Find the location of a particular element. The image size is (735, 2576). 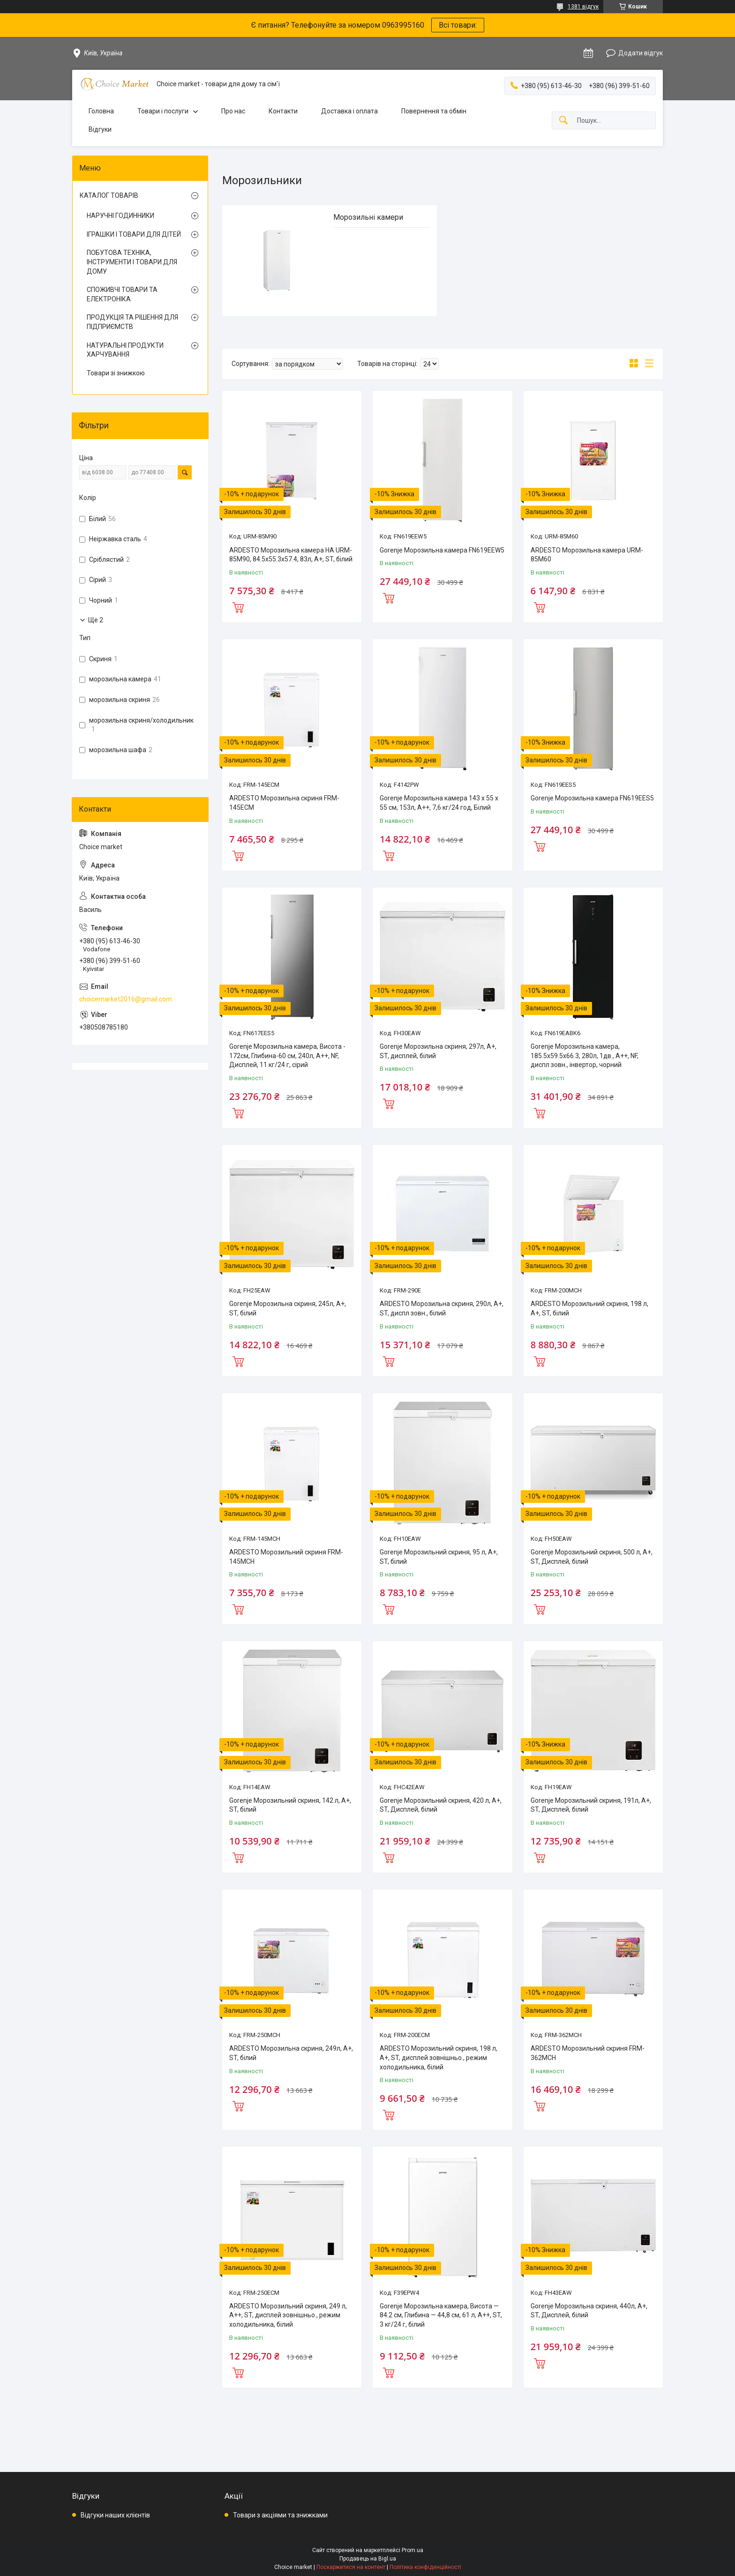

Gorenje Морозильний скриня, 500 л, А+, ST, Дисплей, білий is located at coordinates (591, 1556).